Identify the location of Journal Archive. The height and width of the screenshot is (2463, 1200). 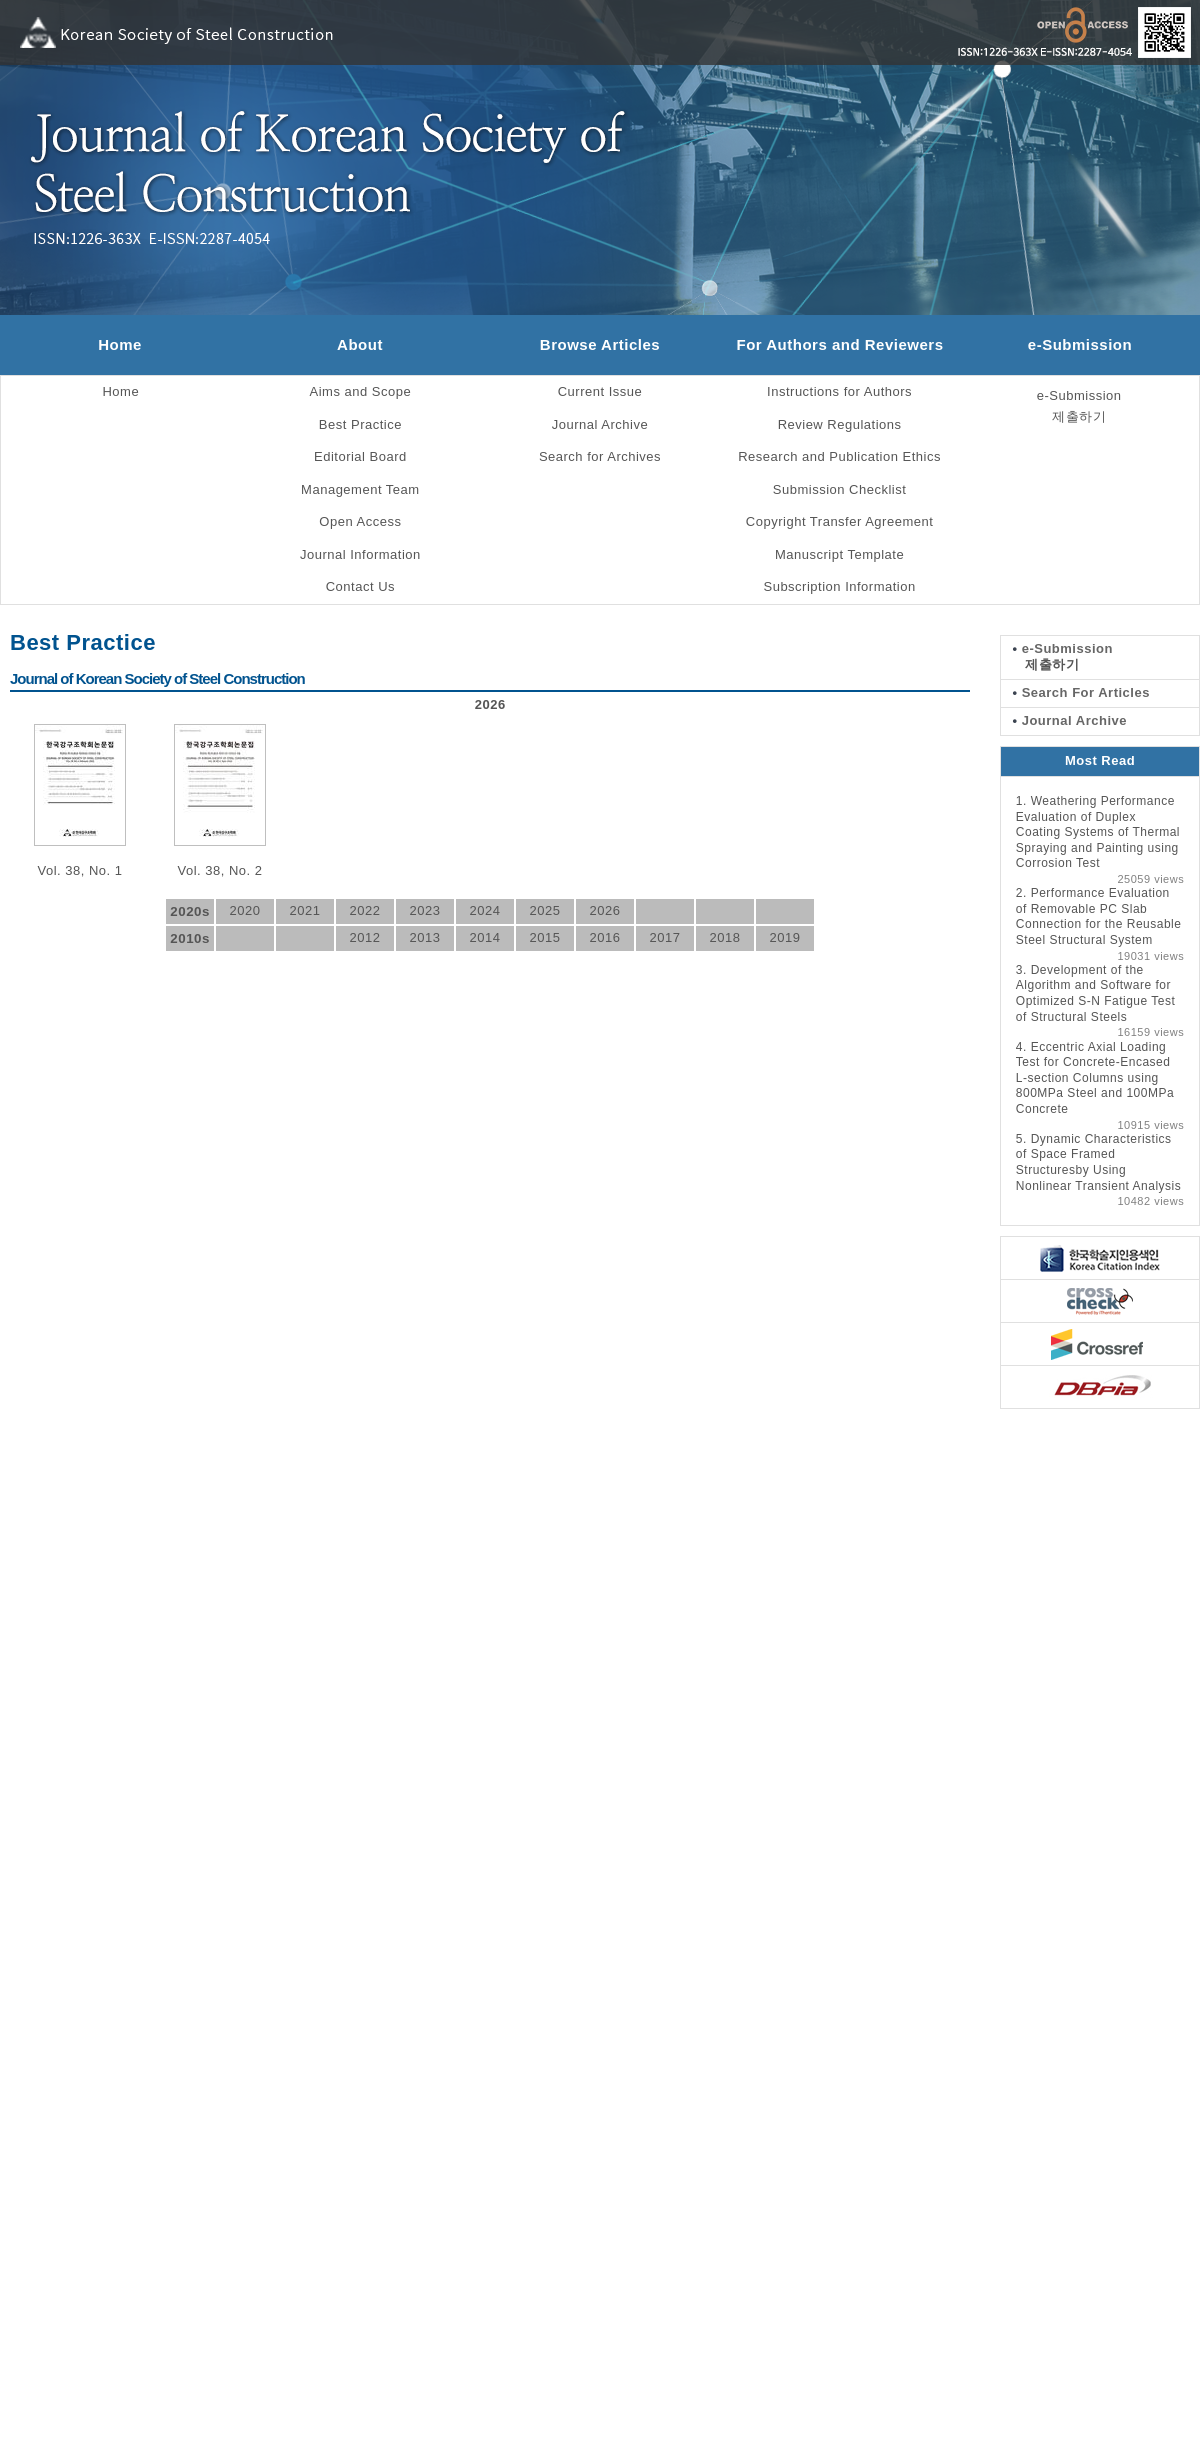
(600, 424).